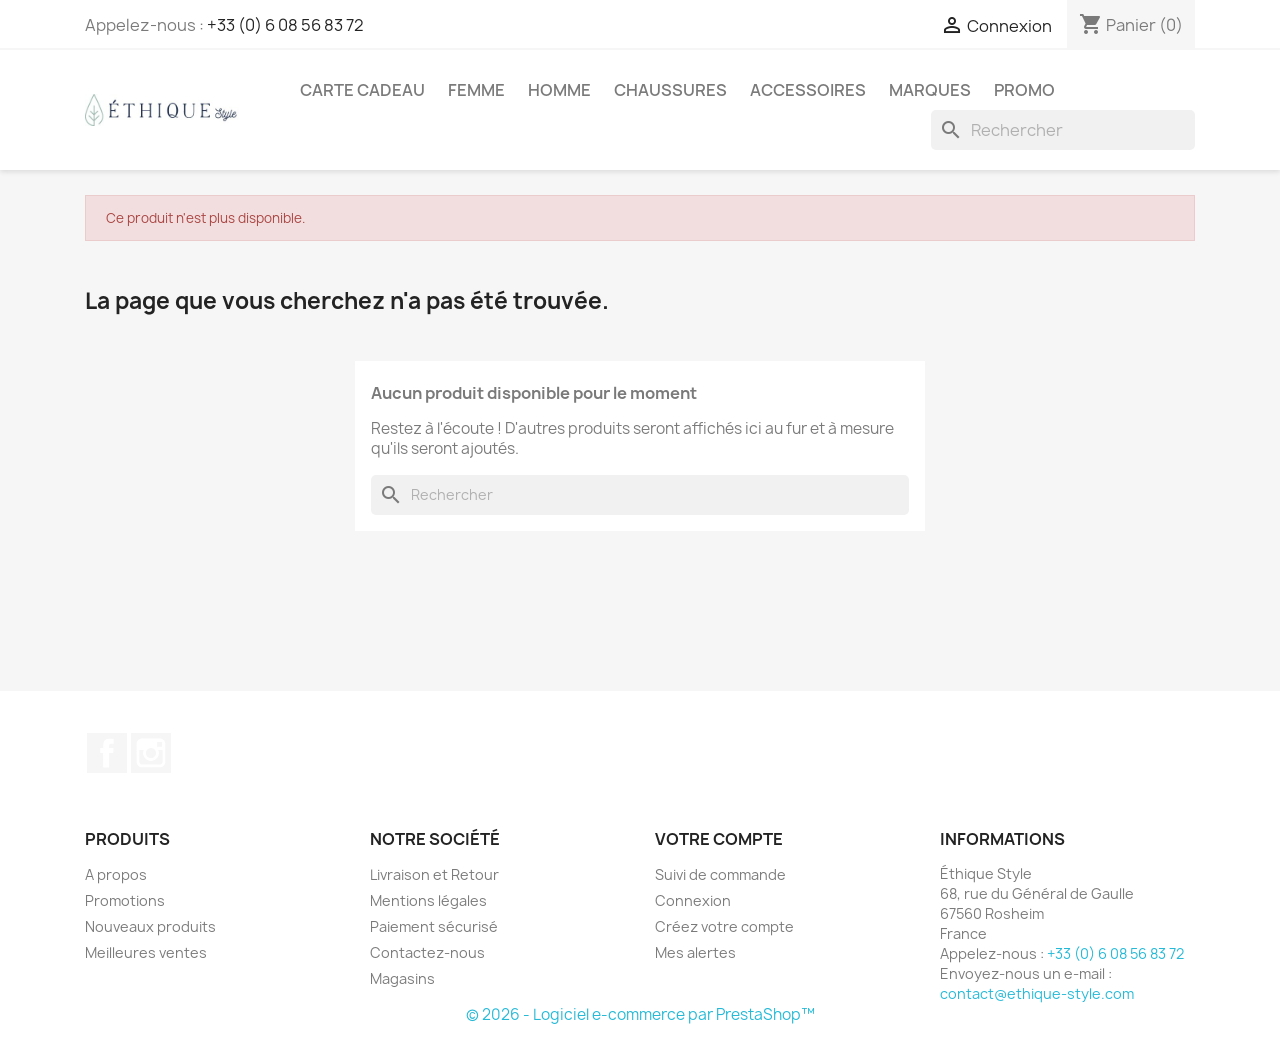 This screenshot has height=1041, width=1280. I want to click on Promotions, so click(125, 900).